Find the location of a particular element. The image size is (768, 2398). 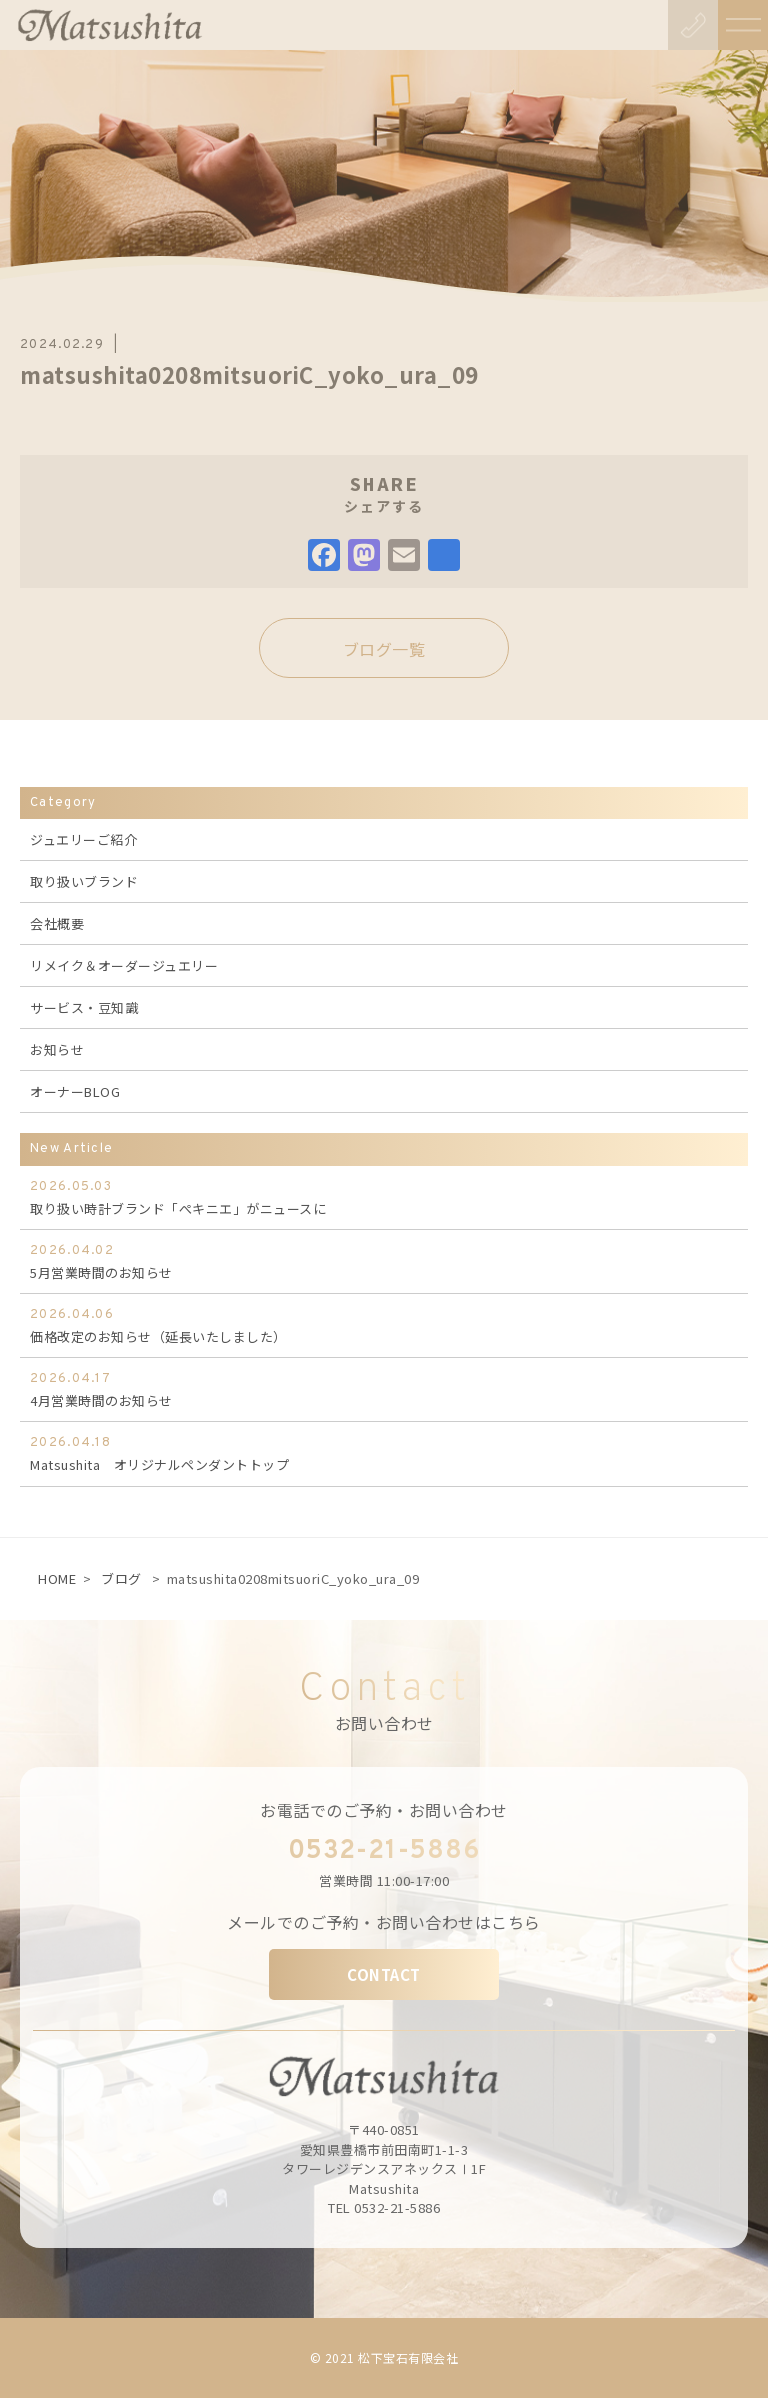

ブログ is located at coordinates (121, 1578).